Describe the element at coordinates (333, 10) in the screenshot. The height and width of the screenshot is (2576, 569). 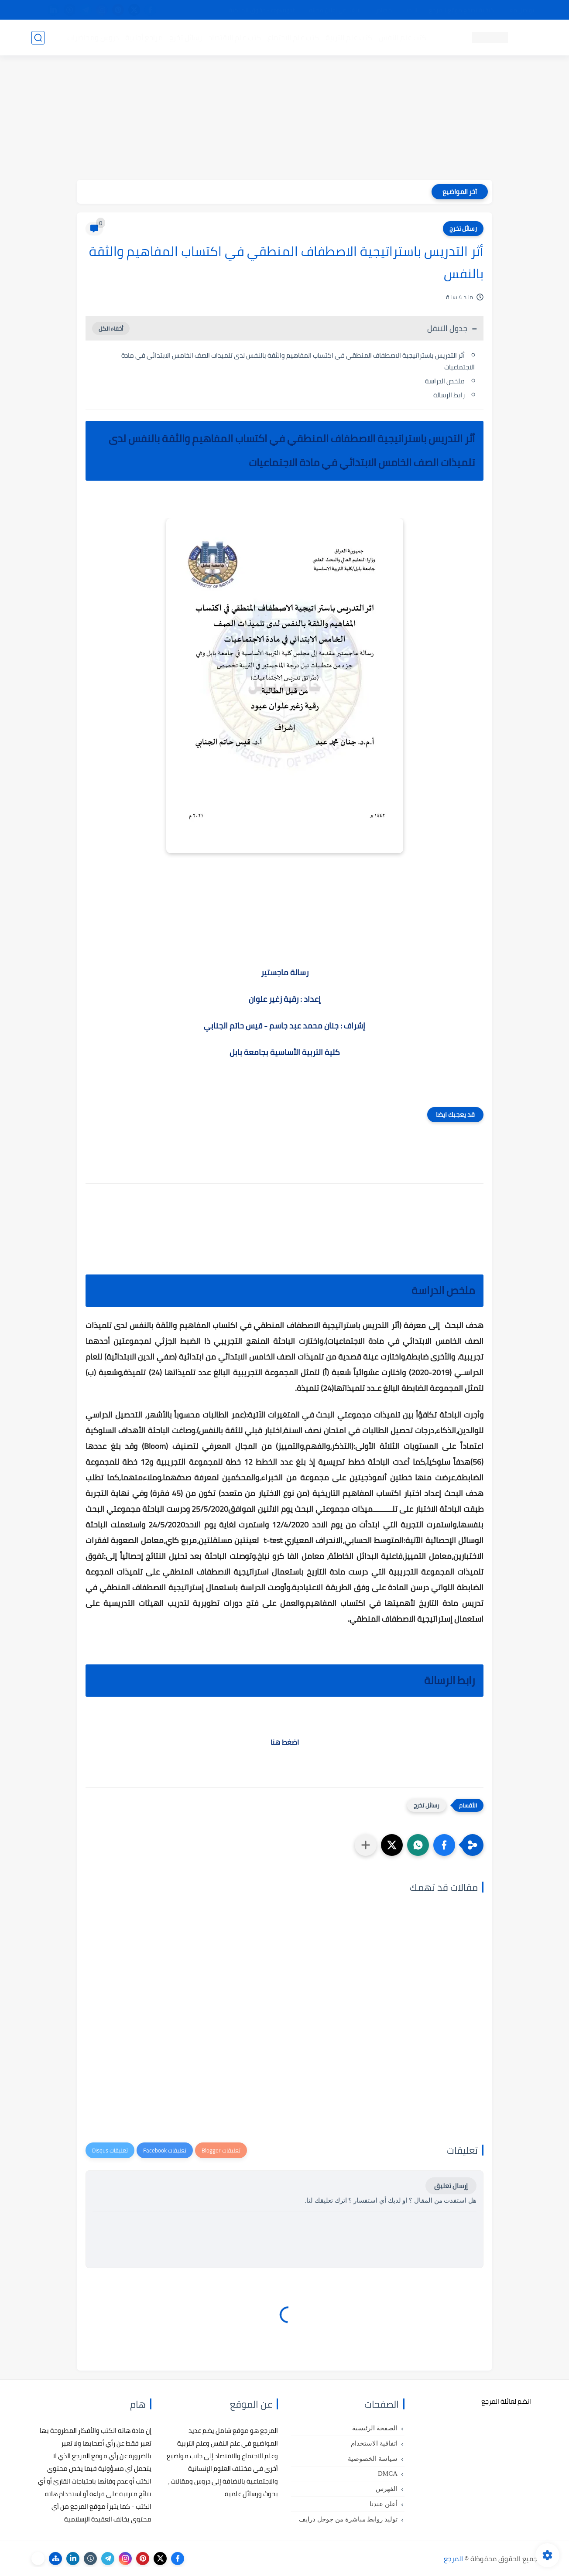
I see `أبلغنا عن إعلان مخالف` at that location.